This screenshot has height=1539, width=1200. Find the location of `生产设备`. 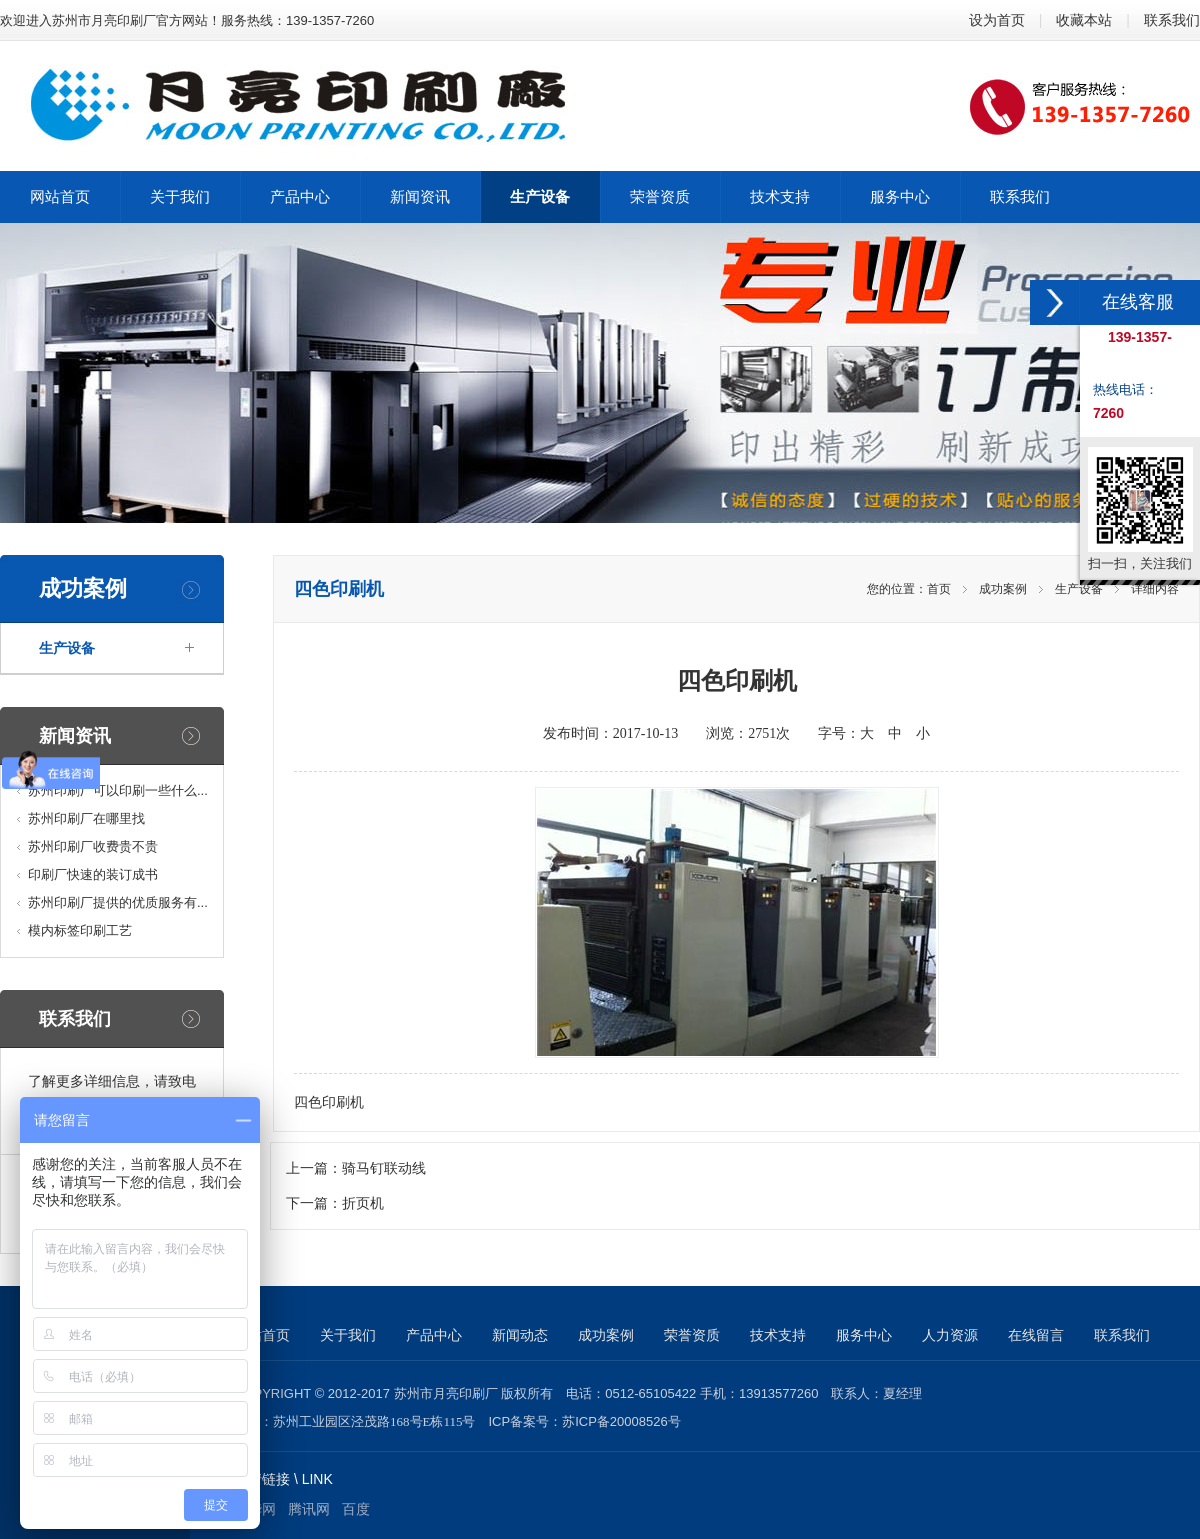

生产设备 is located at coordinates (67, 648).